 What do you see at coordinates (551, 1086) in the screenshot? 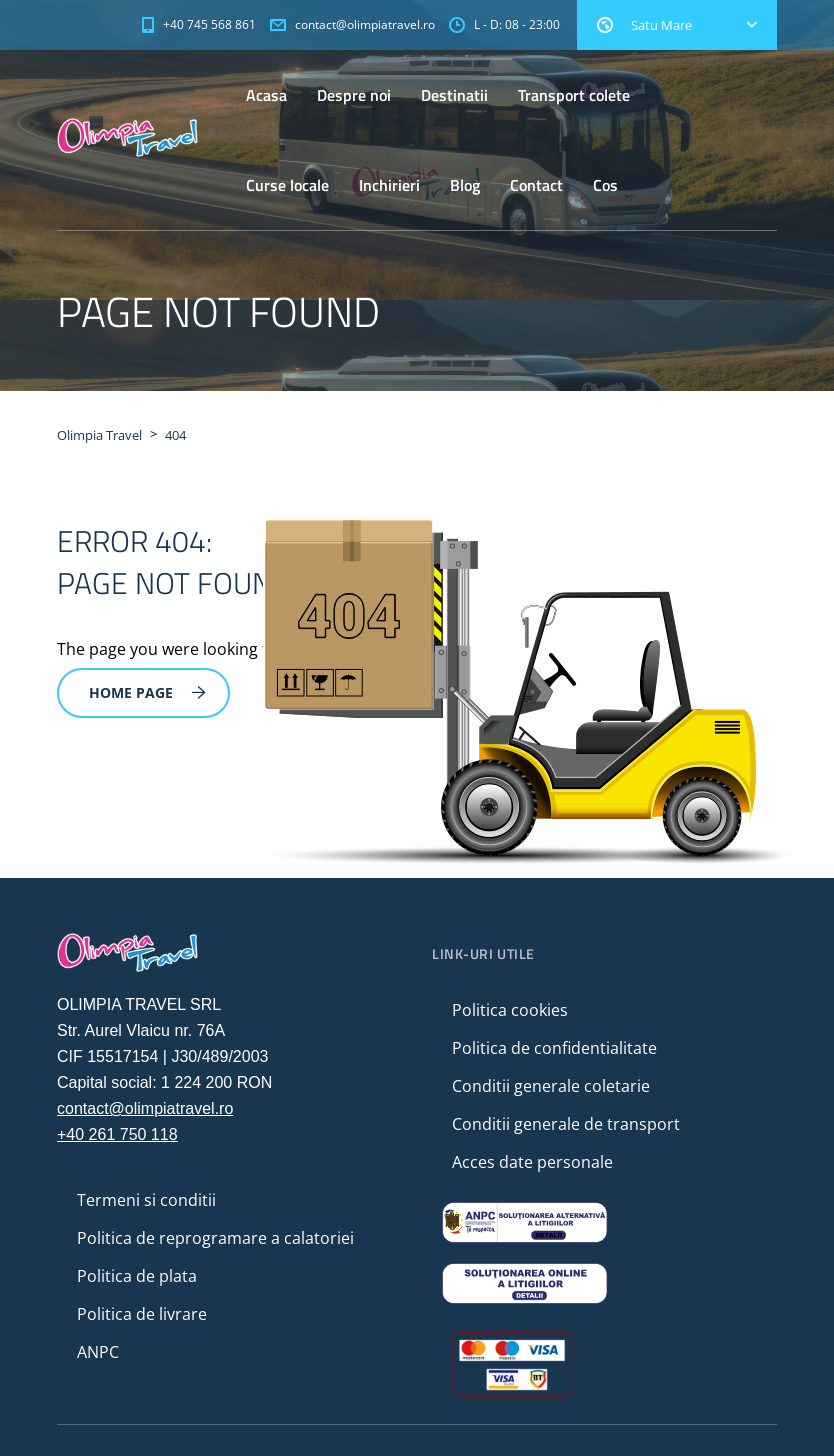
I see `Conditii generale coletarie` at bounding box center [551, 1086].